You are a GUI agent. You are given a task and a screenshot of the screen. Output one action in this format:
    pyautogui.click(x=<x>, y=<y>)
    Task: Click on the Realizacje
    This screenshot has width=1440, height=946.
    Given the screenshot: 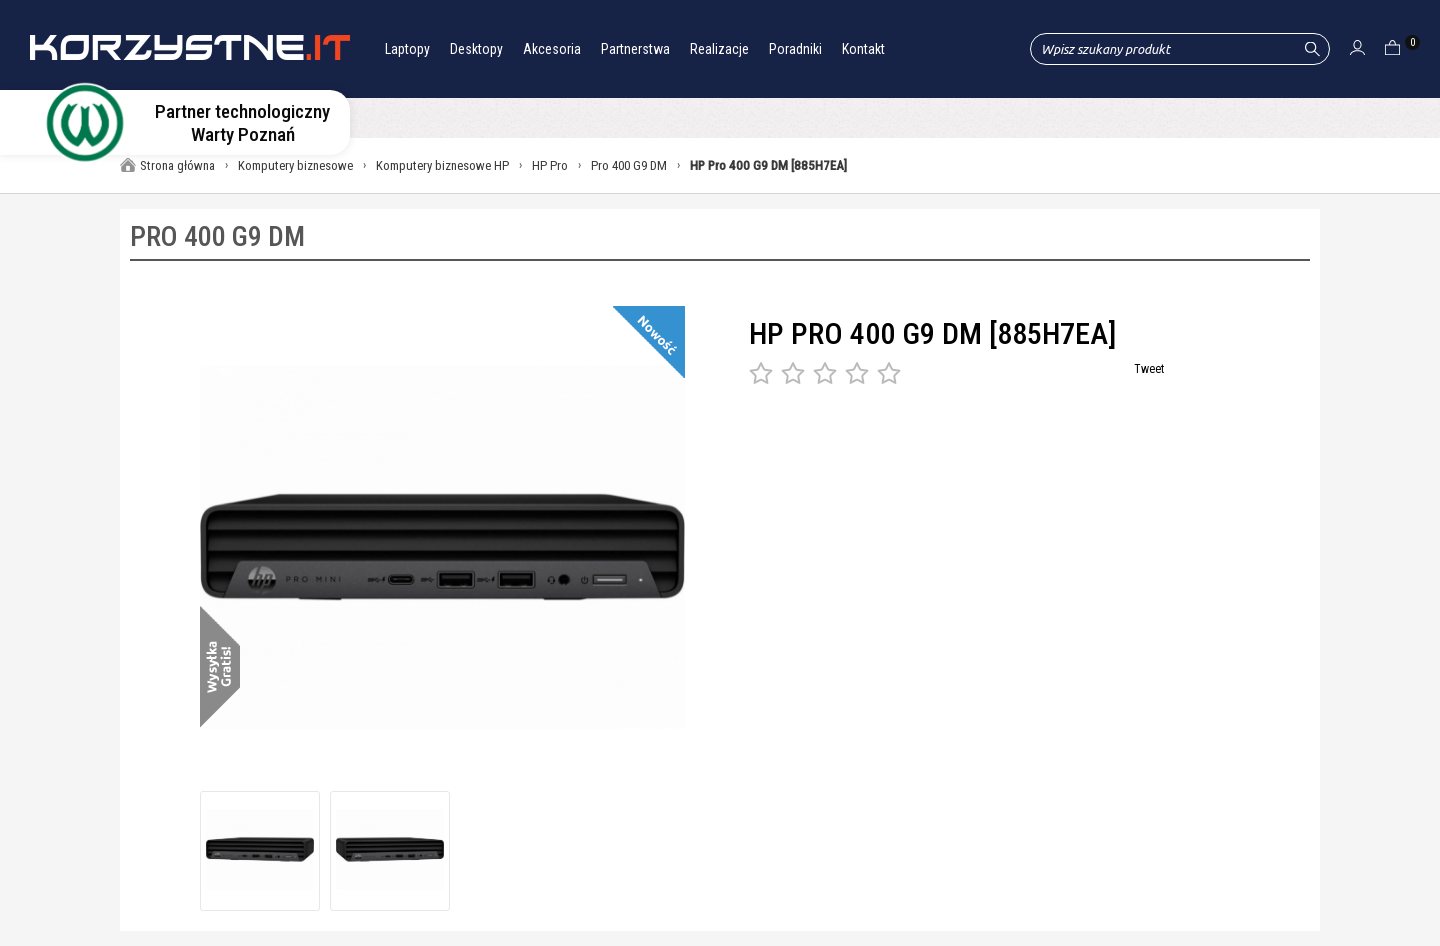 What is the action you would take?
    pyautogui.click(x=719, y=49)
    